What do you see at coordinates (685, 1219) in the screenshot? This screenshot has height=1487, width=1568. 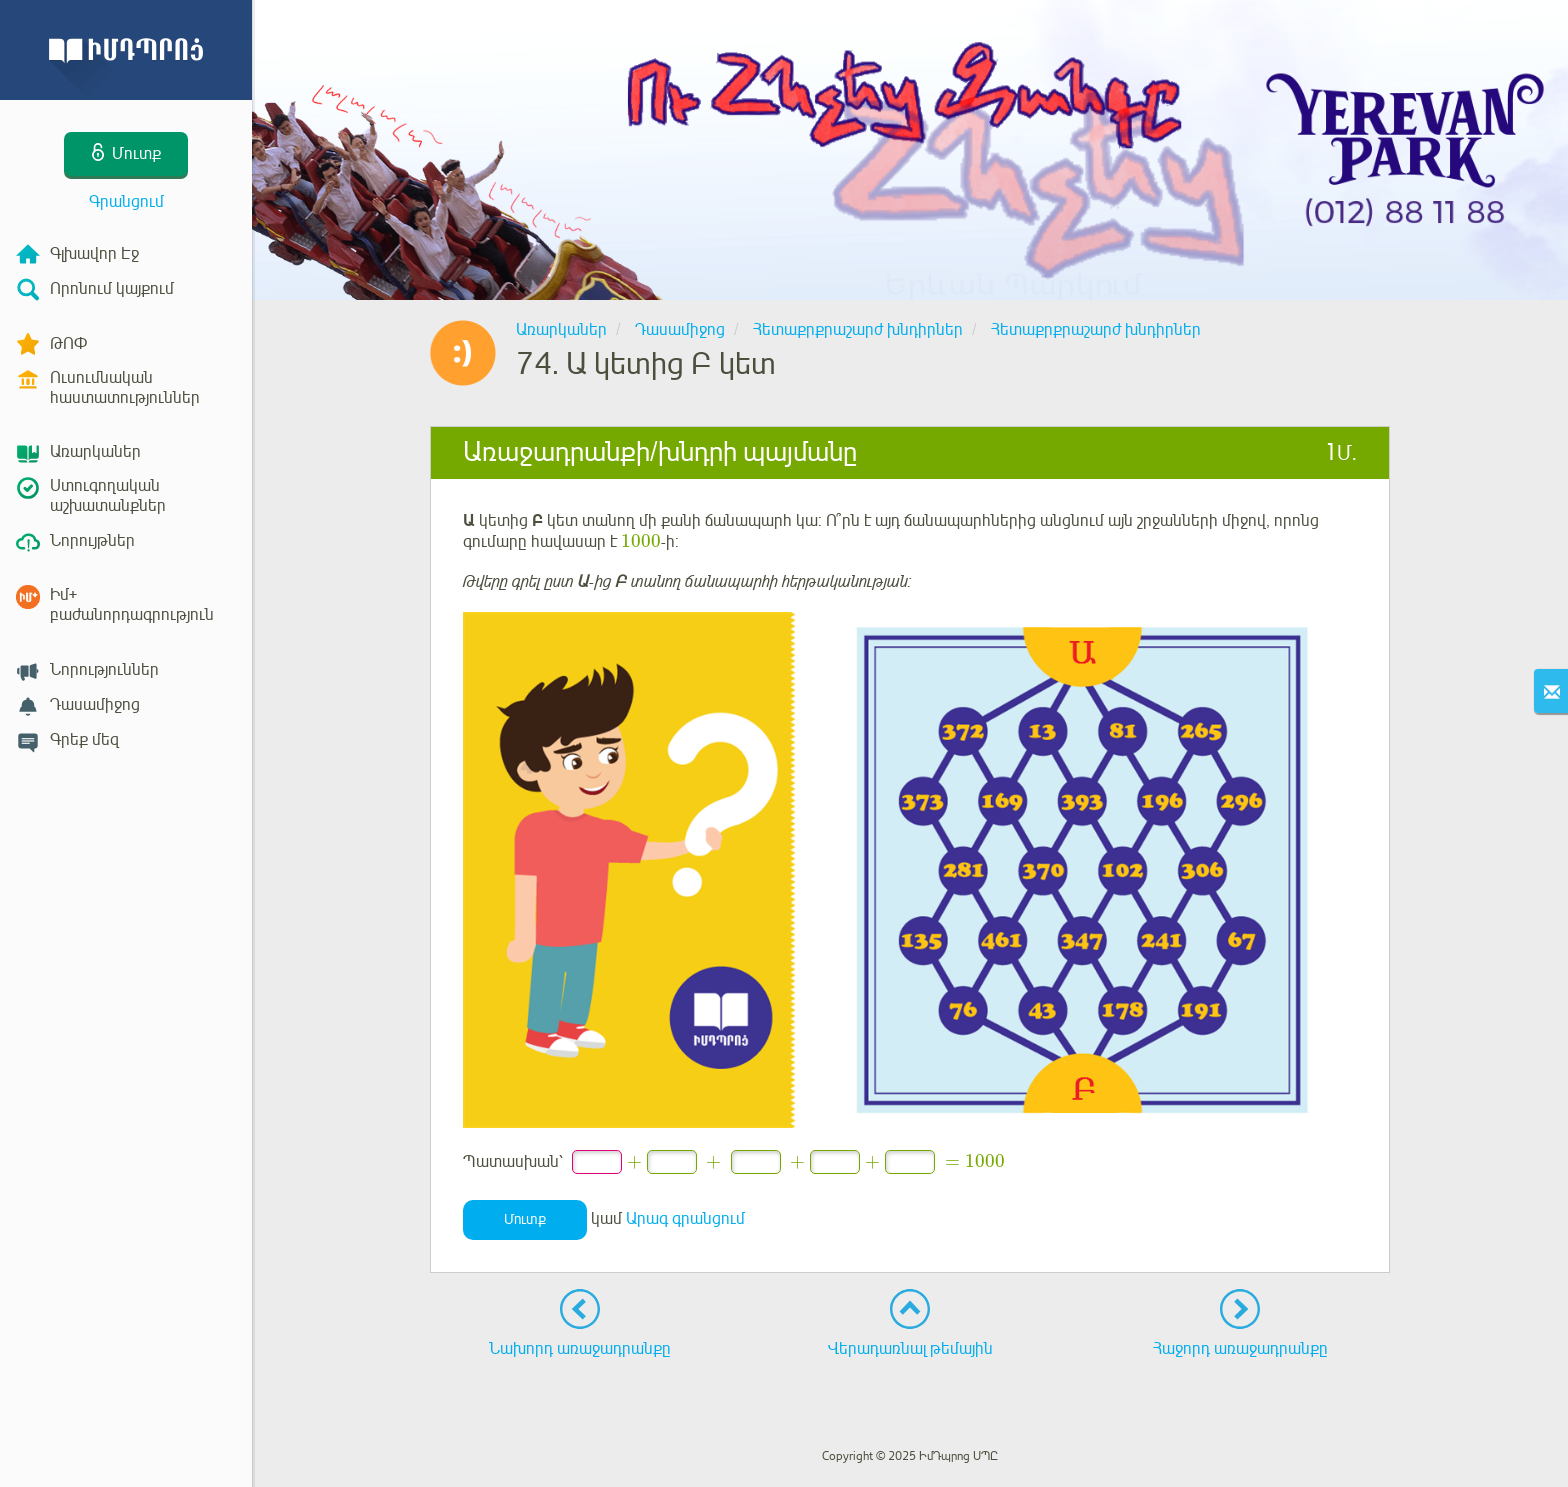 I see `Արագ գրանցում` at bounding box center [685, 1219].